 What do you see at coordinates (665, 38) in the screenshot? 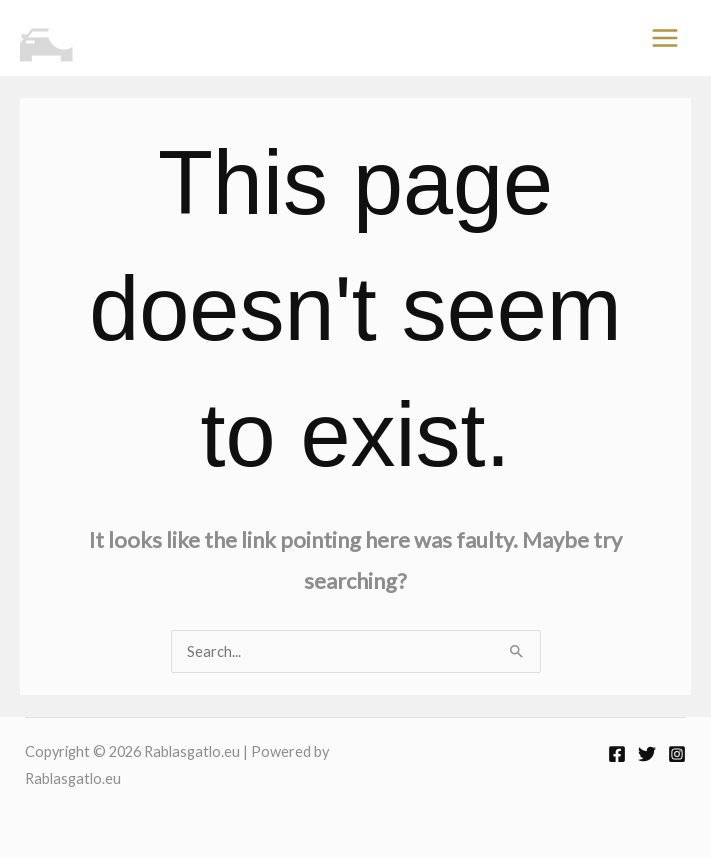
I see `[Main menu toggle]` at bounding box center [665, 38].